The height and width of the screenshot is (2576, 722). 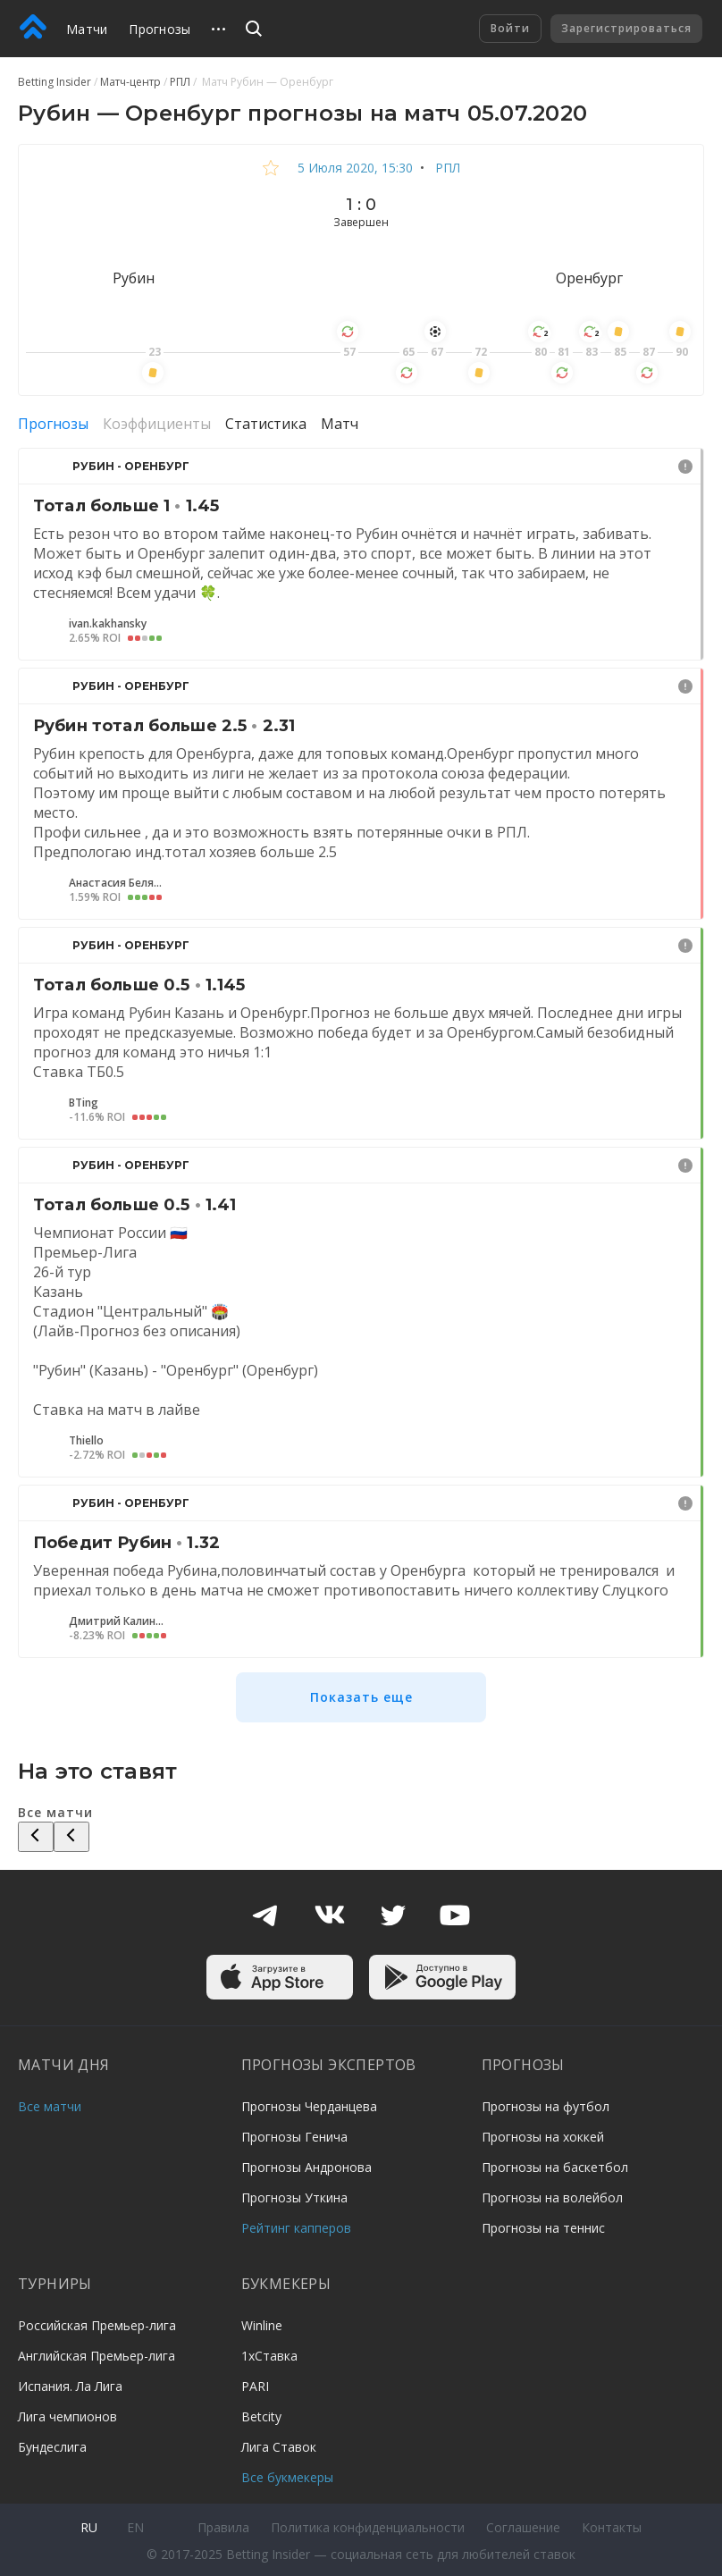 What do you see at coordinates (296, 2227) in the screenshot?
I see `Рейтинг капперов` at bounding box center [296, 2227].